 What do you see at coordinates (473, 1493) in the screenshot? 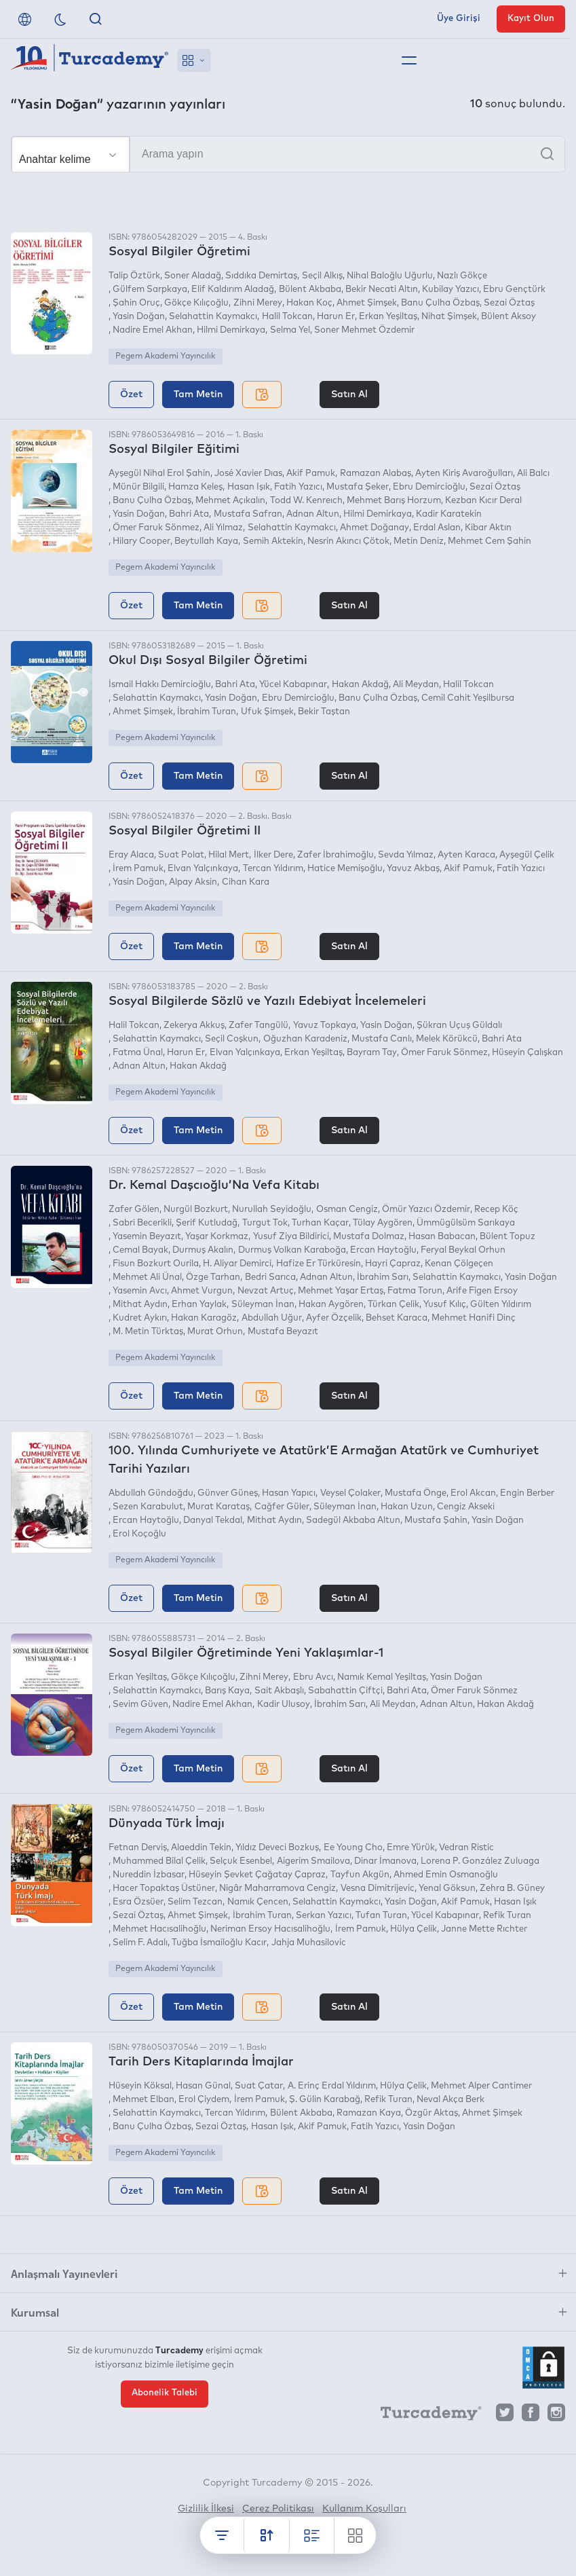
I see `Erol Akcan` at bounding box center [473, 1493].